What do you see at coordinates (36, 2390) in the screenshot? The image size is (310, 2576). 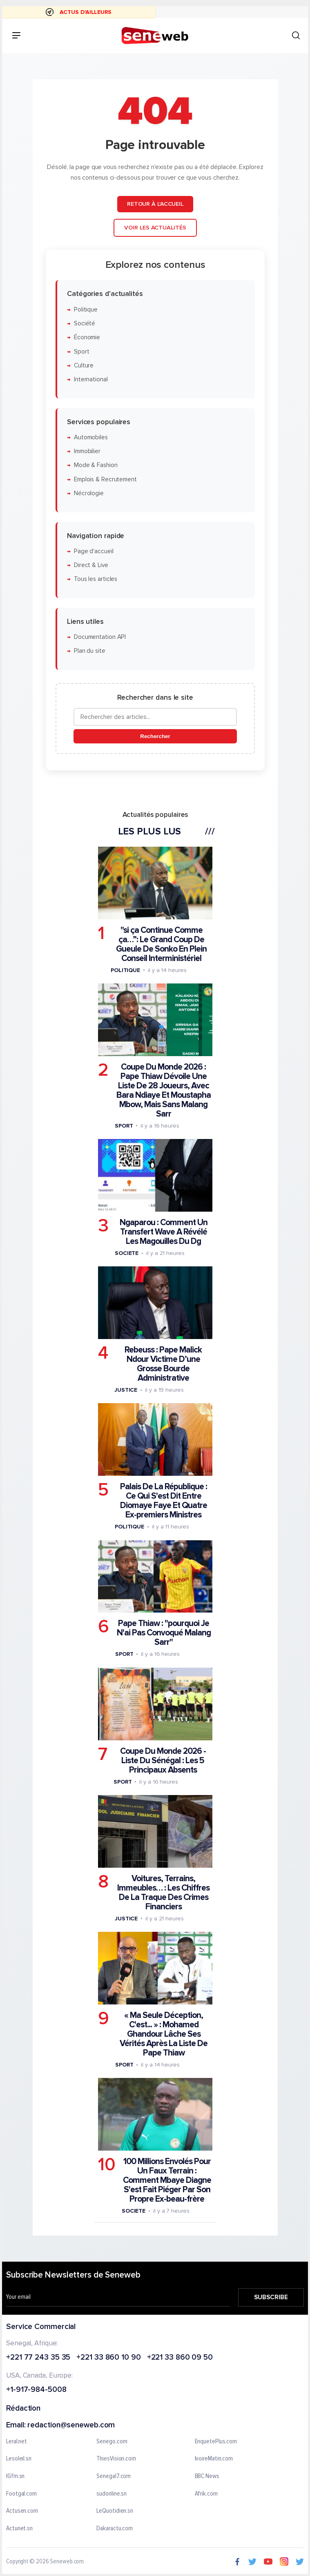 I see `+1-917-984-5008` at bounding box center [36, 2390].